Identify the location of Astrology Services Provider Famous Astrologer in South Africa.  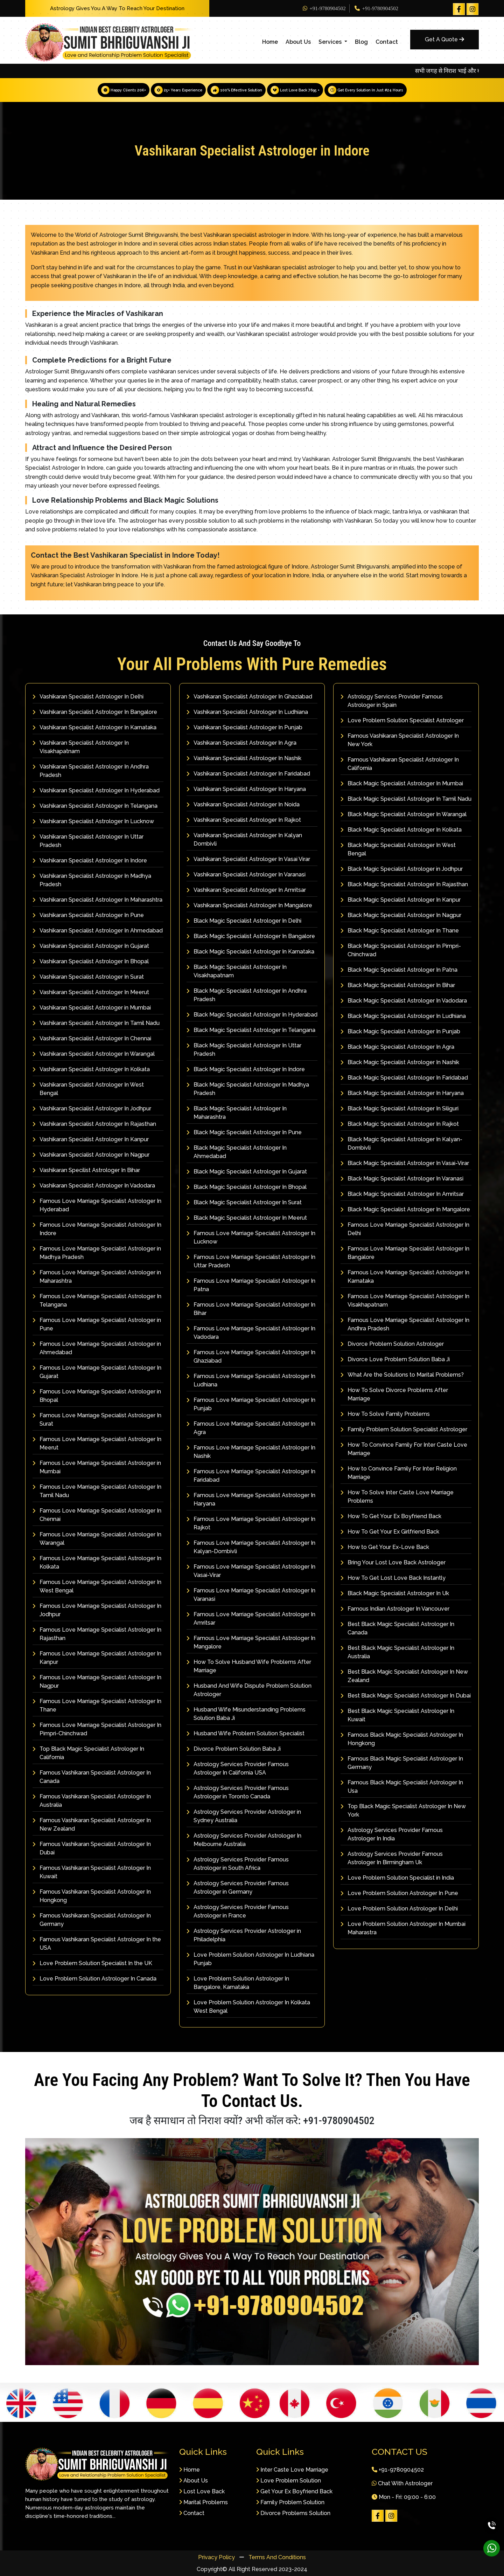
(238, 1863).